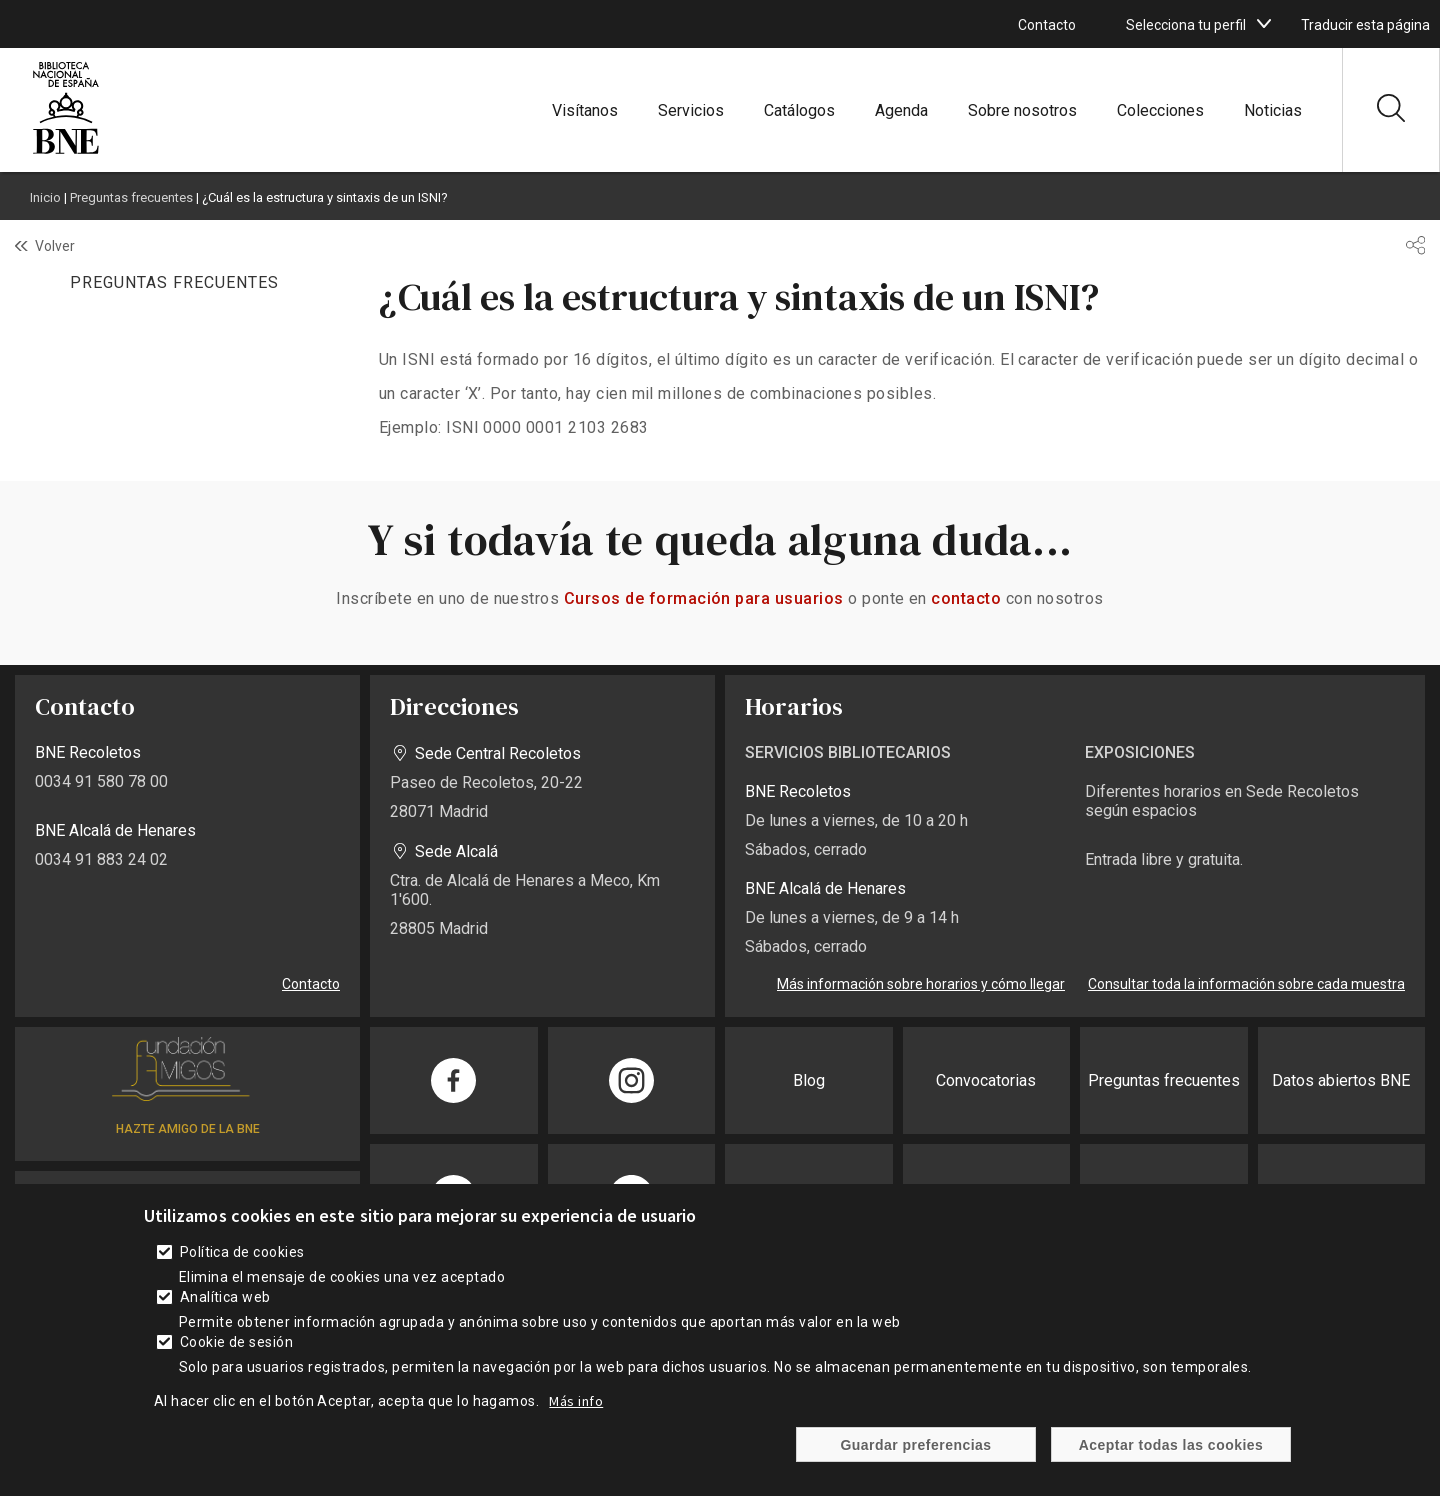 This screenshot has height=1496, width=1440. What do you see at coordinates (1022, 110) in the screenshot?
I see `Sobre nosotros` at bounding box center [1022, 110].